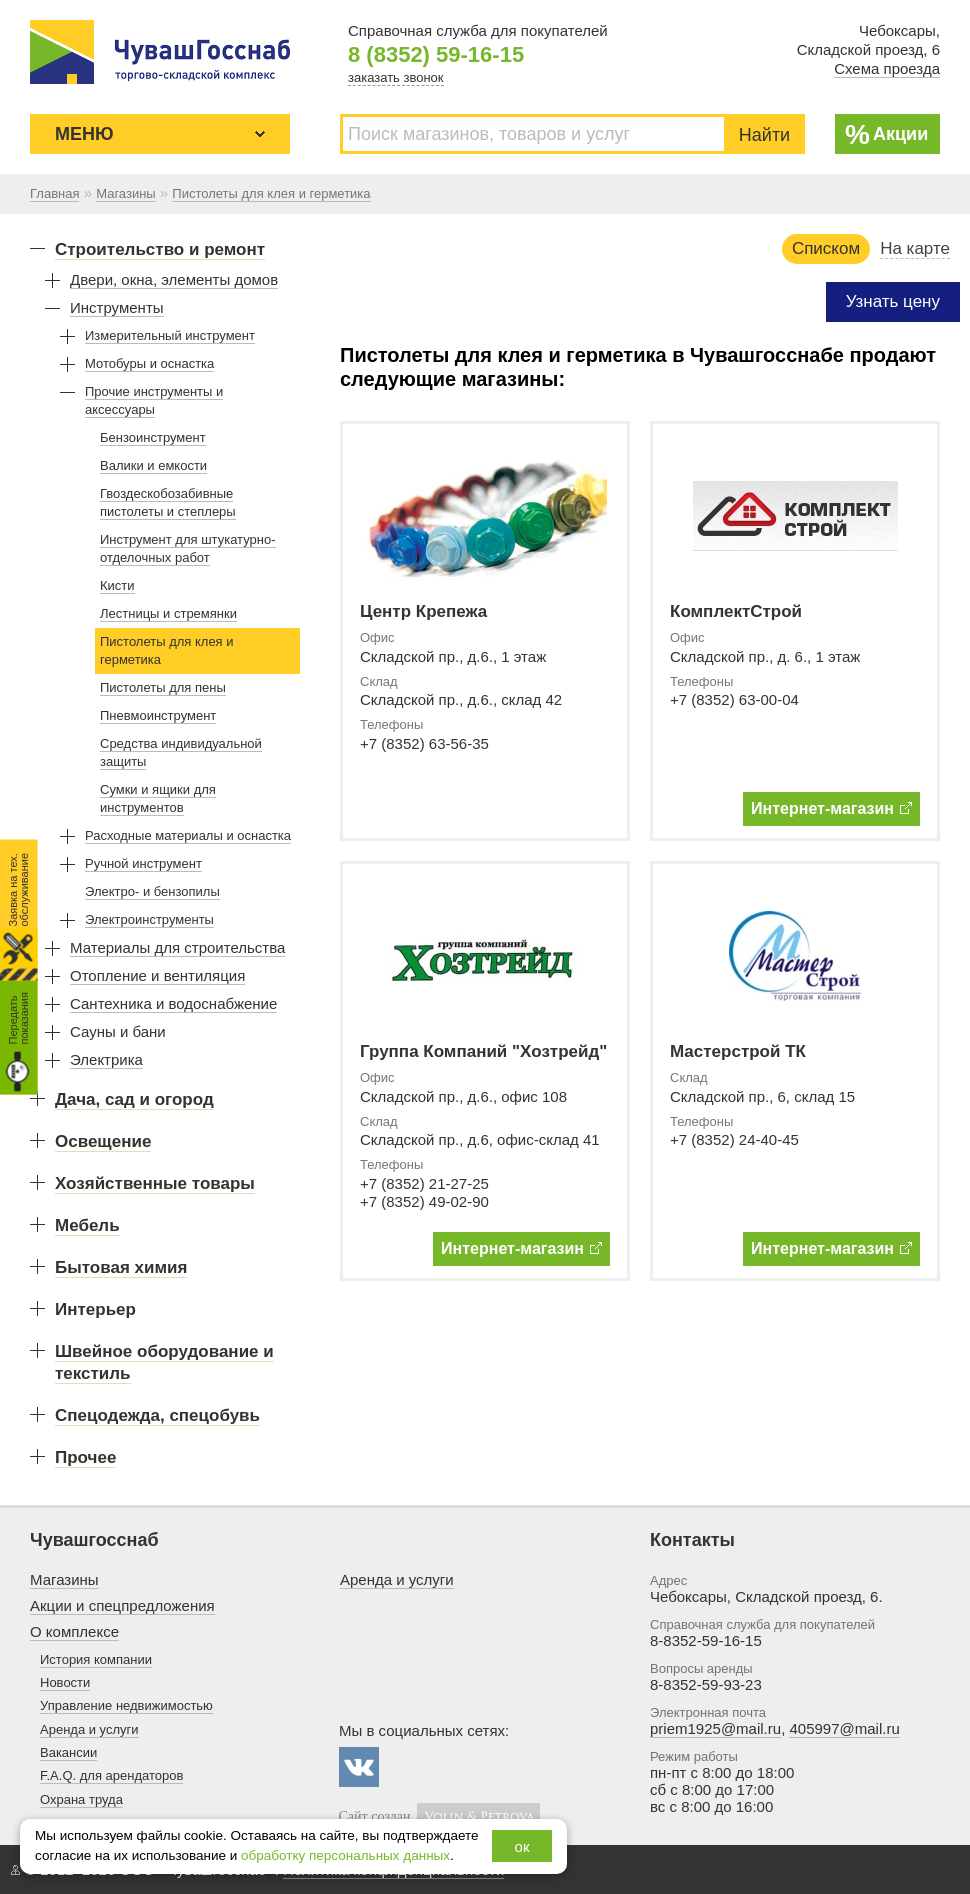 The height and width of the screenshot is (1894, 970). I want to click on Узнать цену, so click(893, 301).